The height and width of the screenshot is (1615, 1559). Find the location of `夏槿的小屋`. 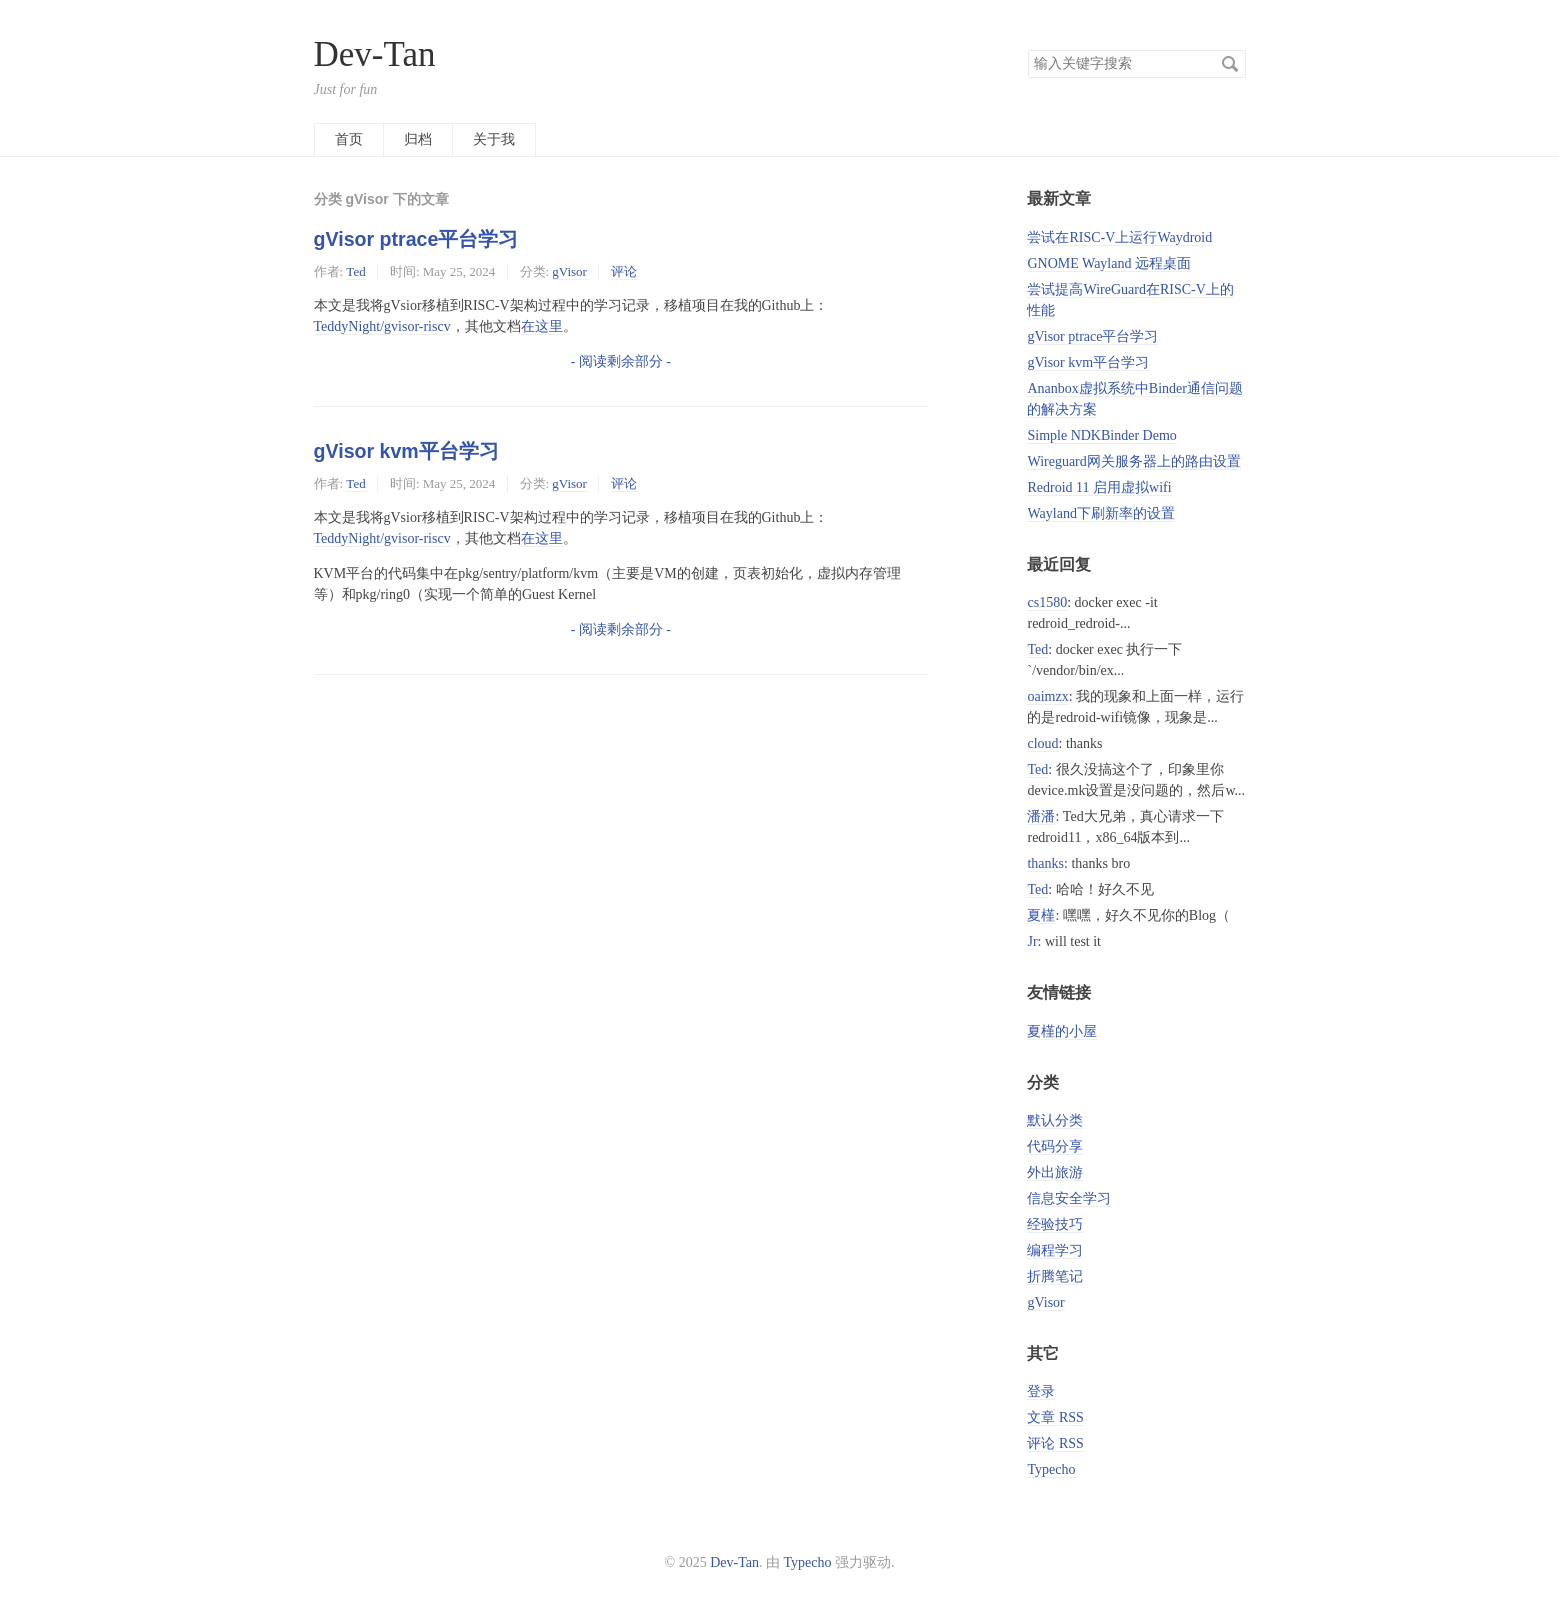

夏槿的小屋 is located at coordinates (1062, 1031).